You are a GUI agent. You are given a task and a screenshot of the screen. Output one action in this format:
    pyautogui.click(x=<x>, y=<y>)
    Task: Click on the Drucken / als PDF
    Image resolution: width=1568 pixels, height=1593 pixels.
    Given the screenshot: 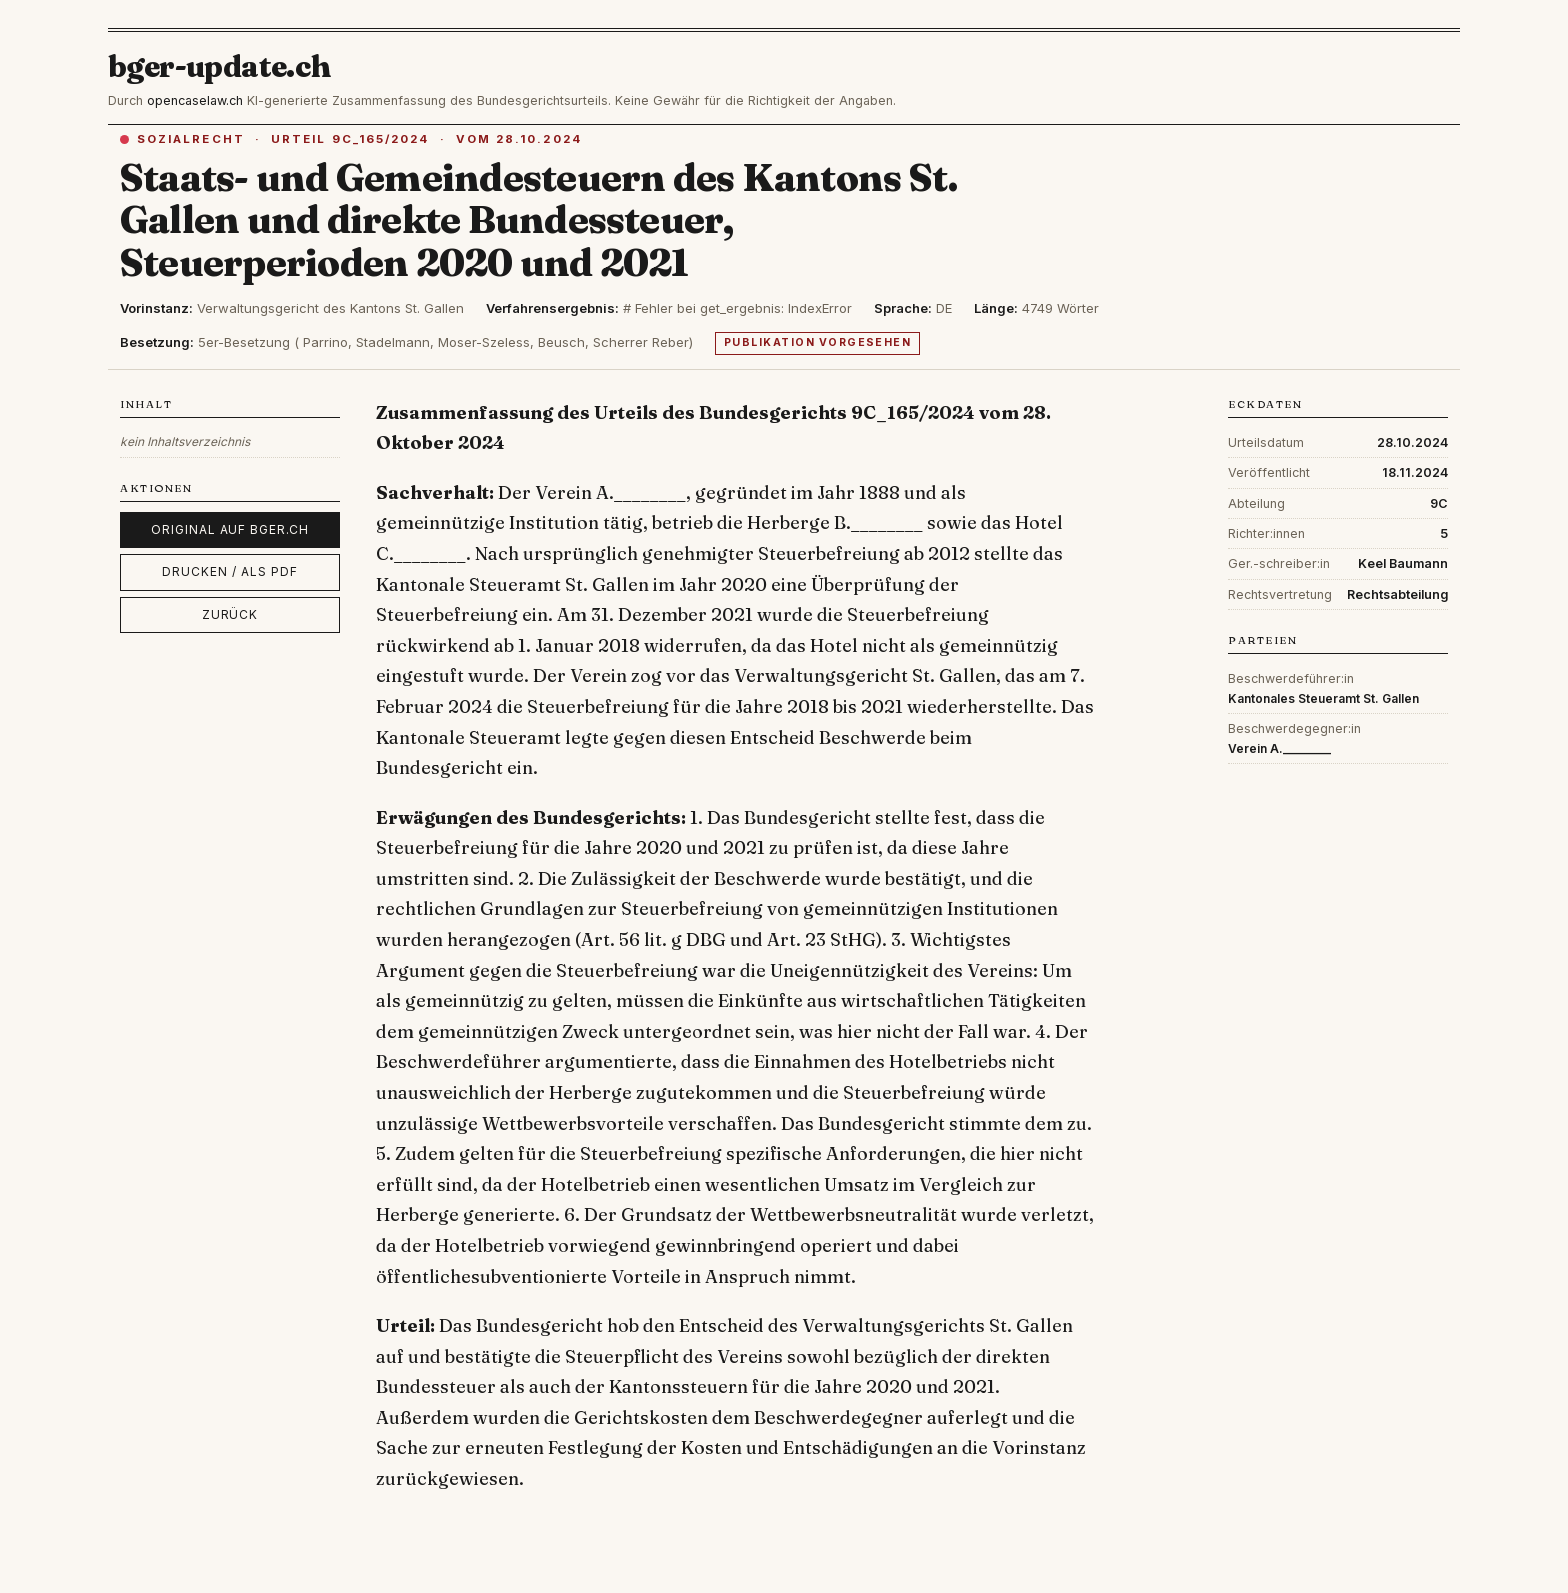 What is the action you would take?
    pyautogui.click(x=229, y=571)
    